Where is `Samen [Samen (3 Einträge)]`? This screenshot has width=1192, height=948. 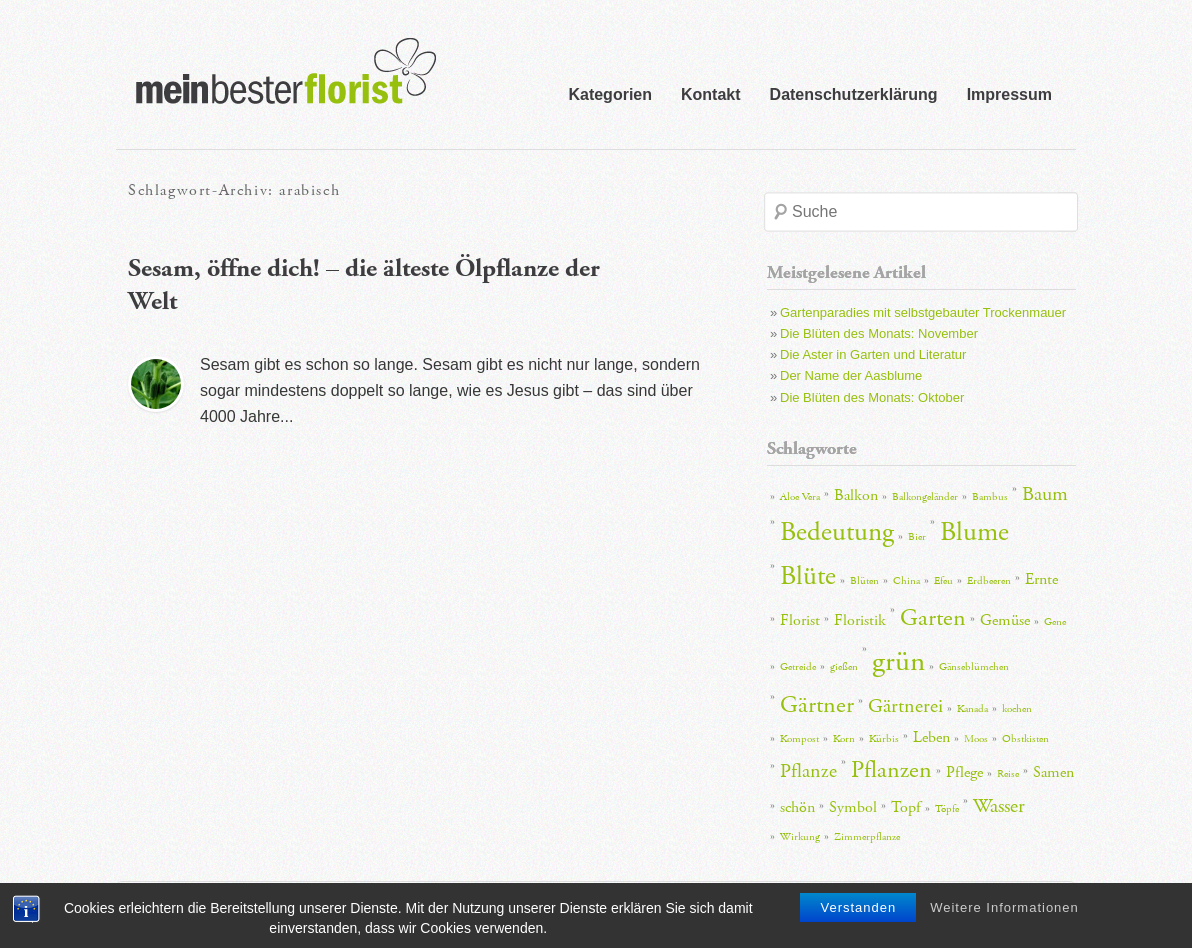 Samen [Samen (3 Einträge)] is located at coordinates (1053, 772).